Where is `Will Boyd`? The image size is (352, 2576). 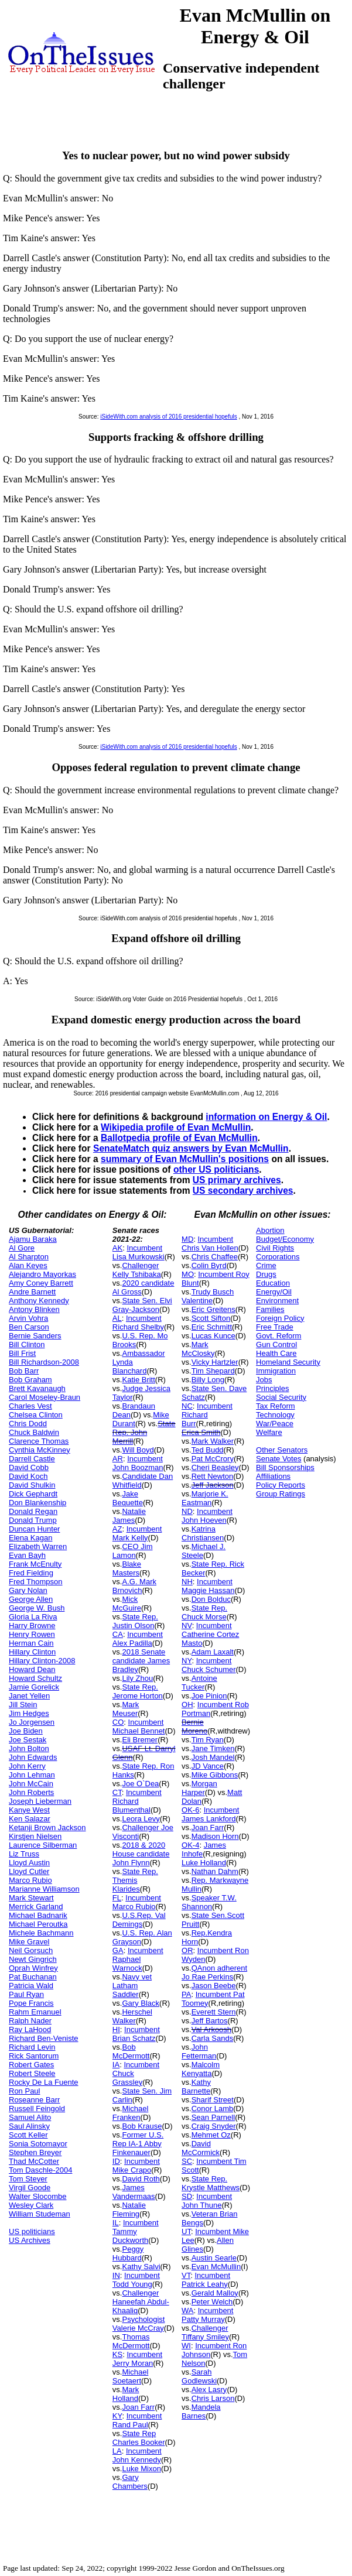
Will Boyd is located at coordinates (137, 1449).